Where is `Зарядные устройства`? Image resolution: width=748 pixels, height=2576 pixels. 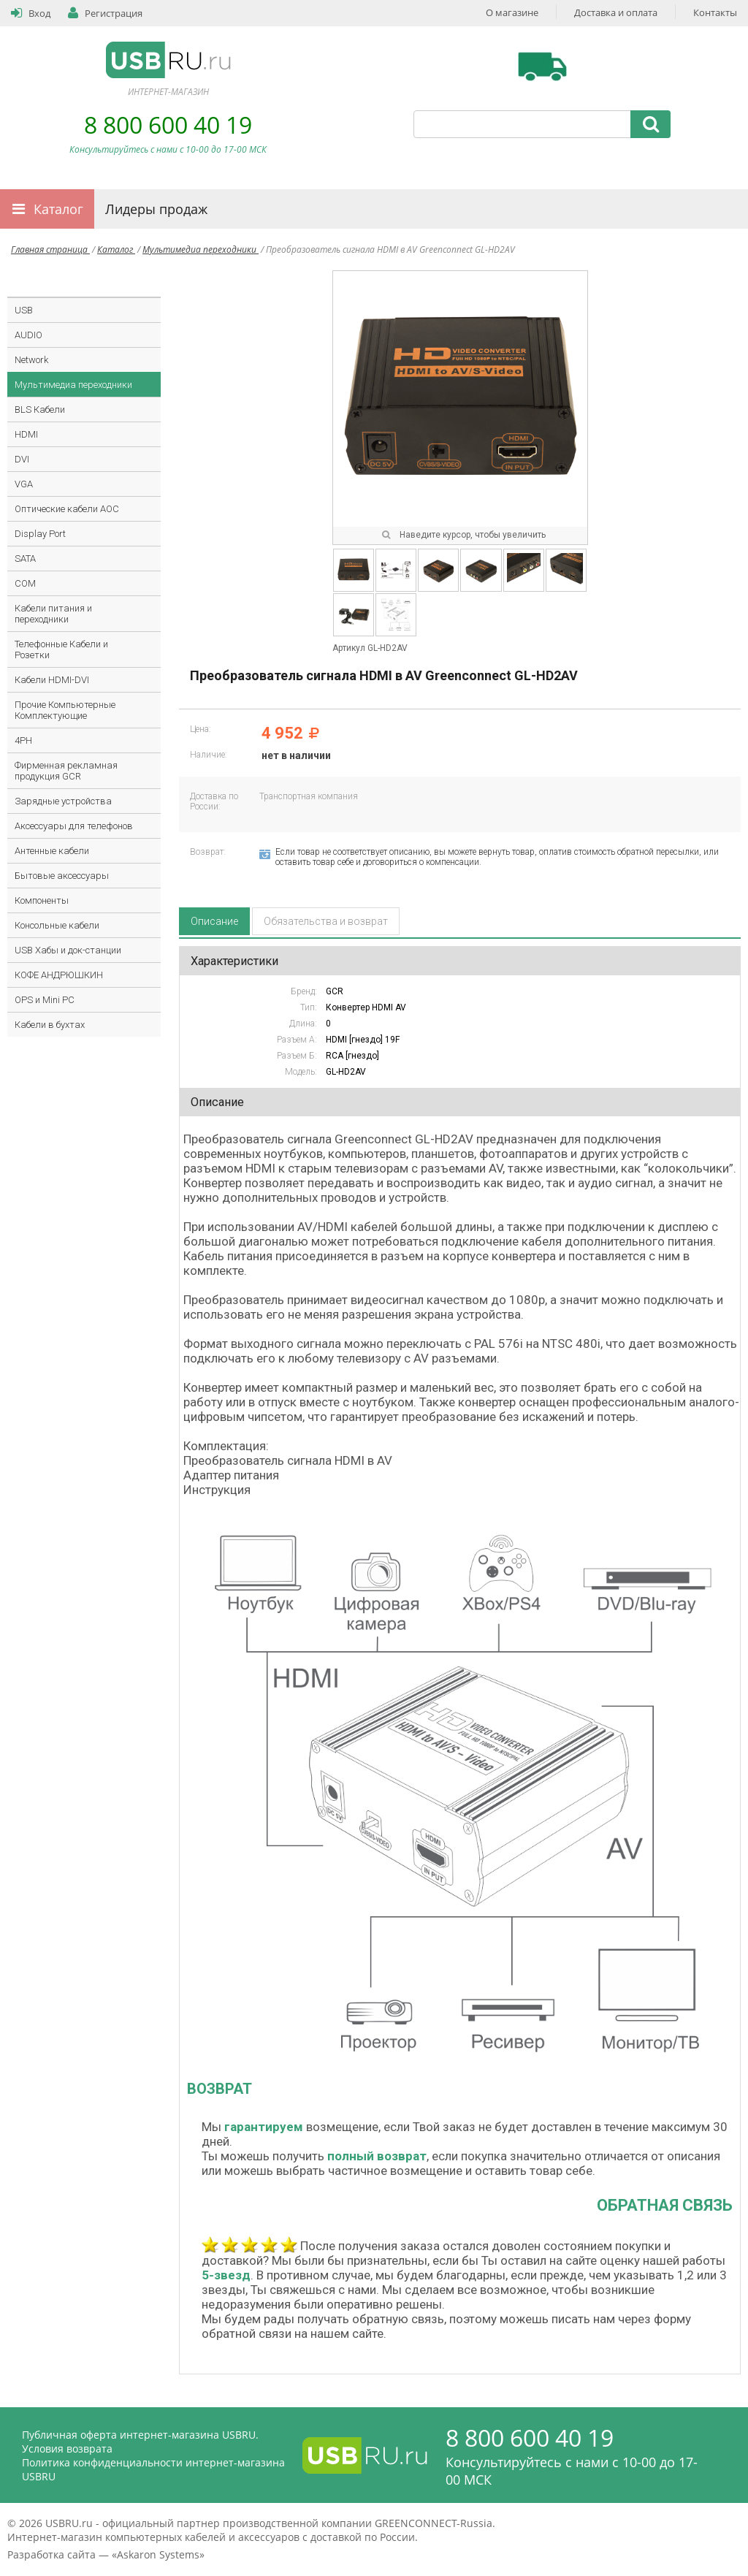
Зарядные устройства is located at coordinates (63, 801).